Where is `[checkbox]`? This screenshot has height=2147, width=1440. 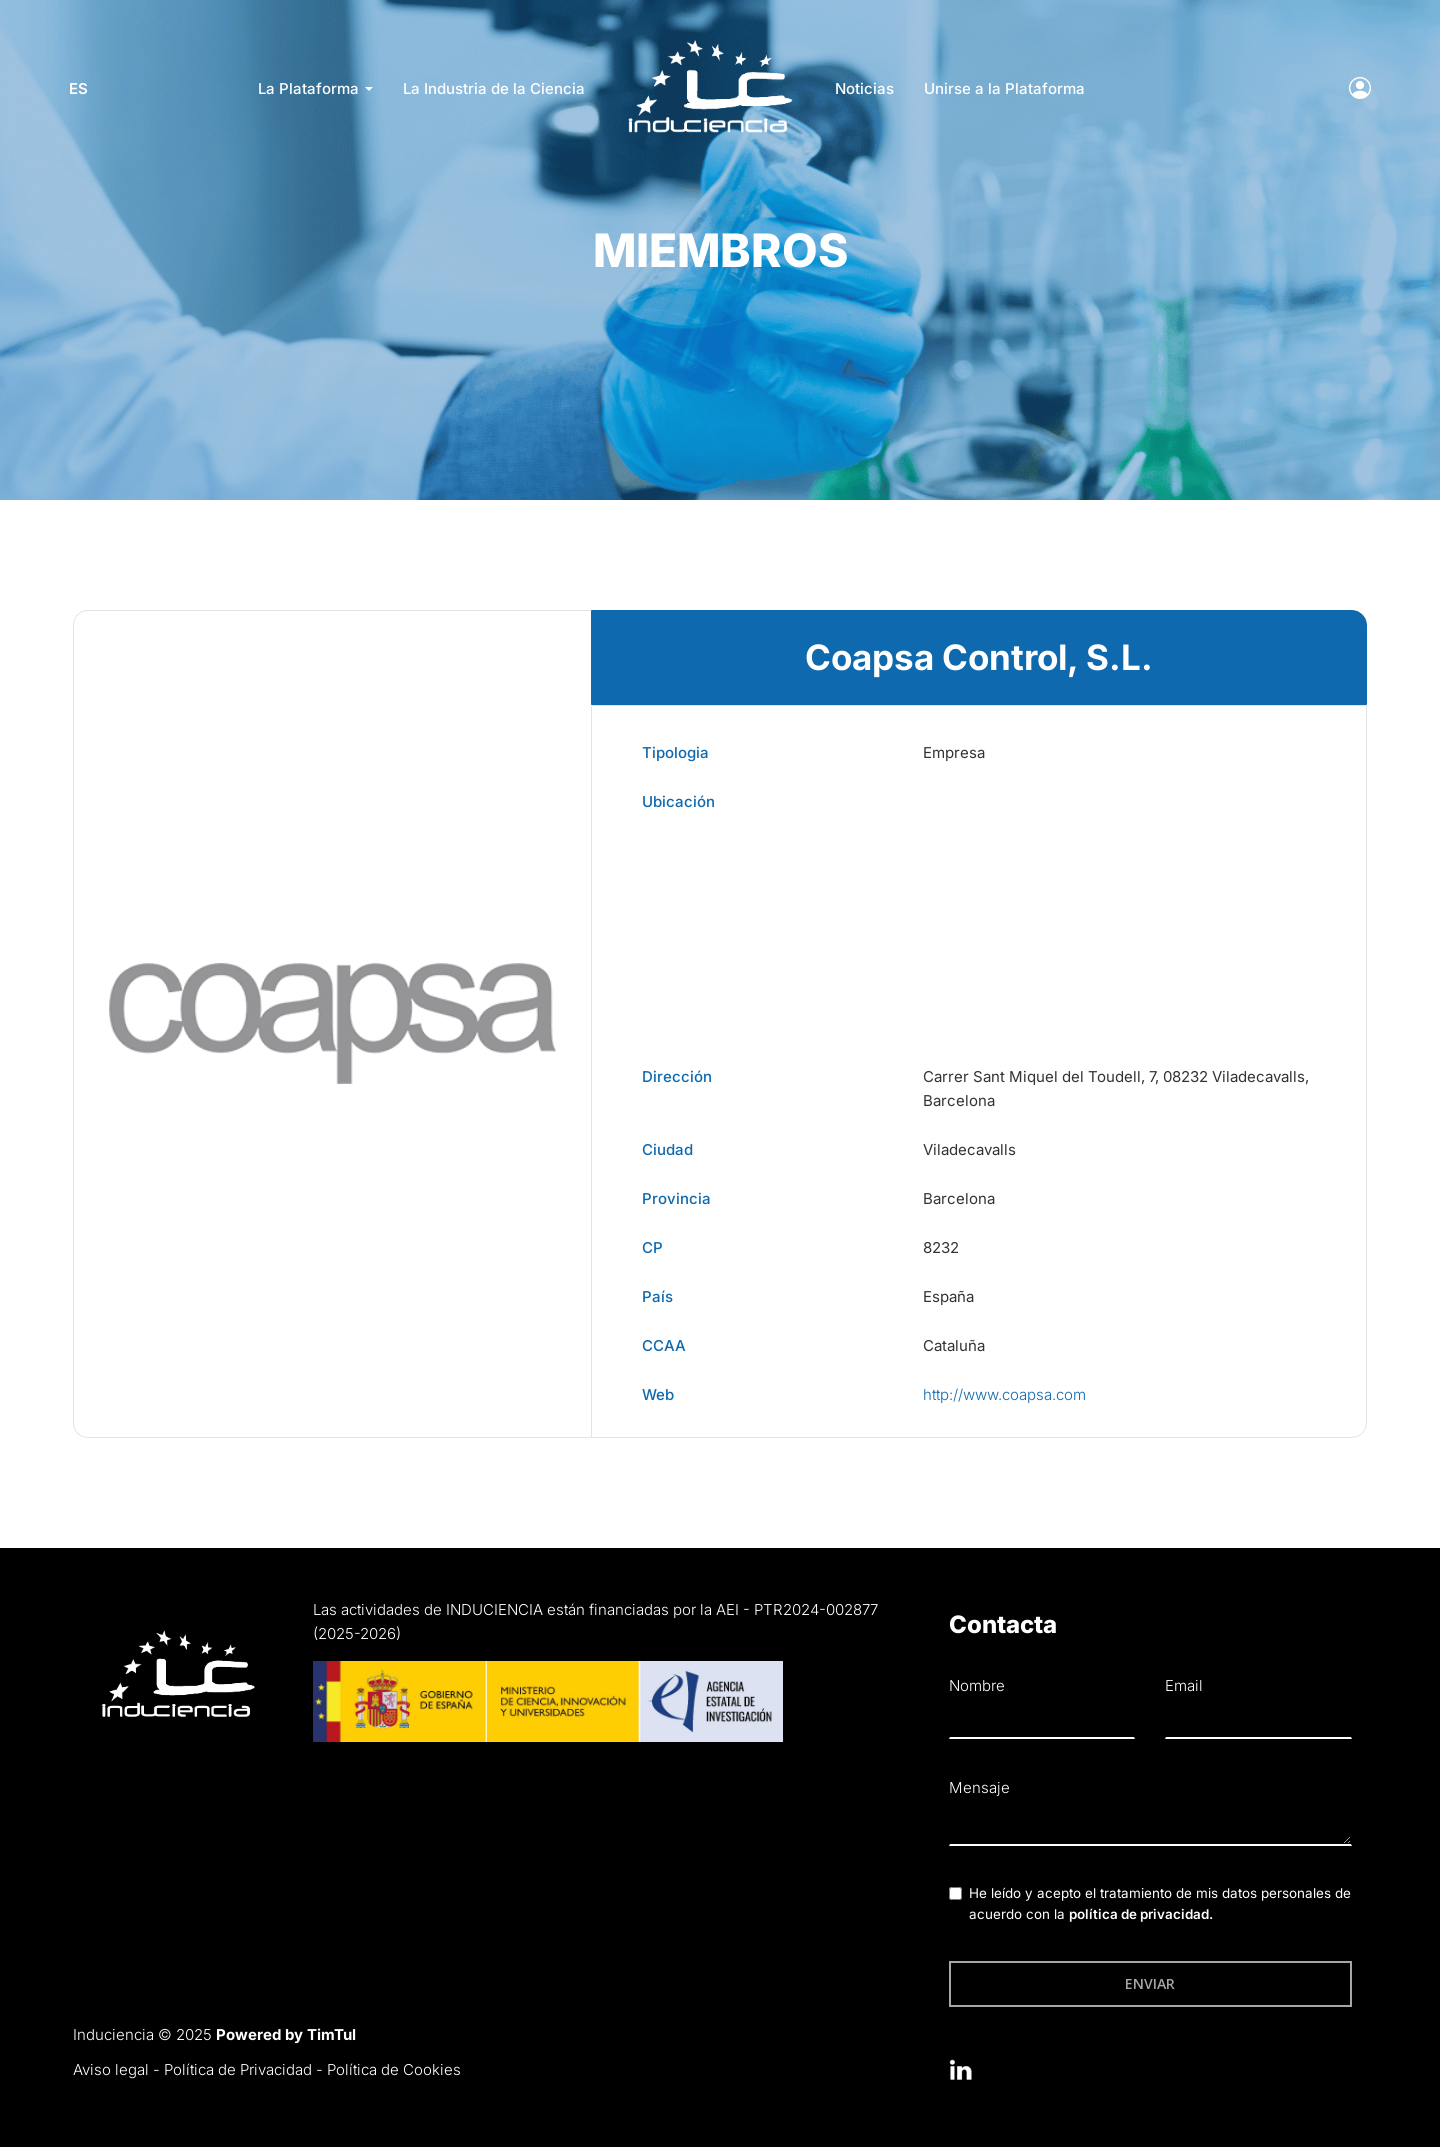
[checkbox] is located at coordinates (955, 1893).